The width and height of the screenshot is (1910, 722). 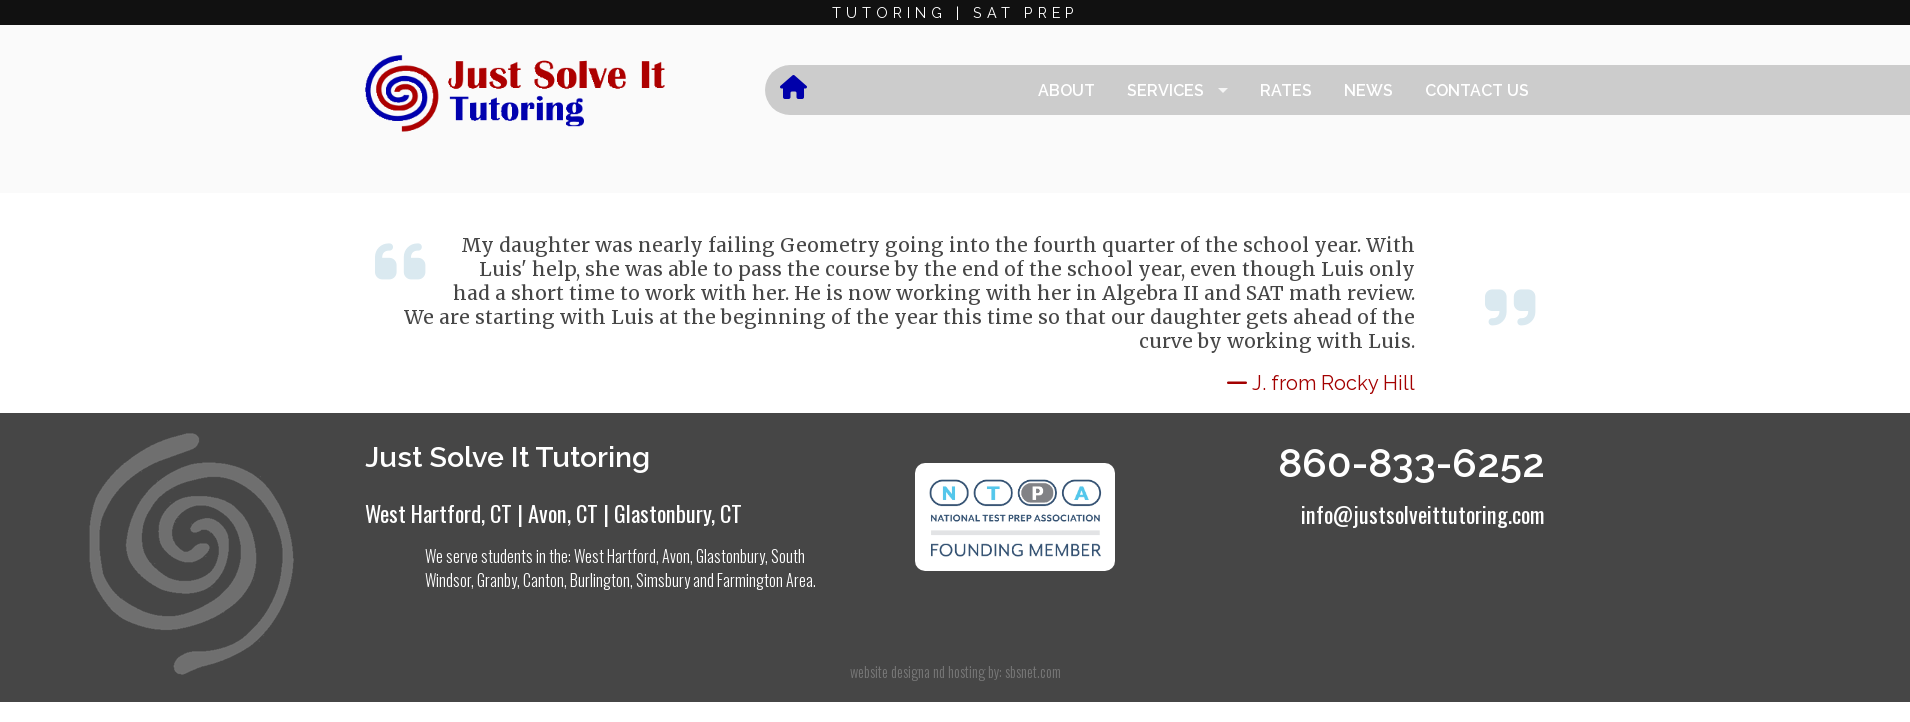 I want to click on Rates, so click(x=1286, y=90).